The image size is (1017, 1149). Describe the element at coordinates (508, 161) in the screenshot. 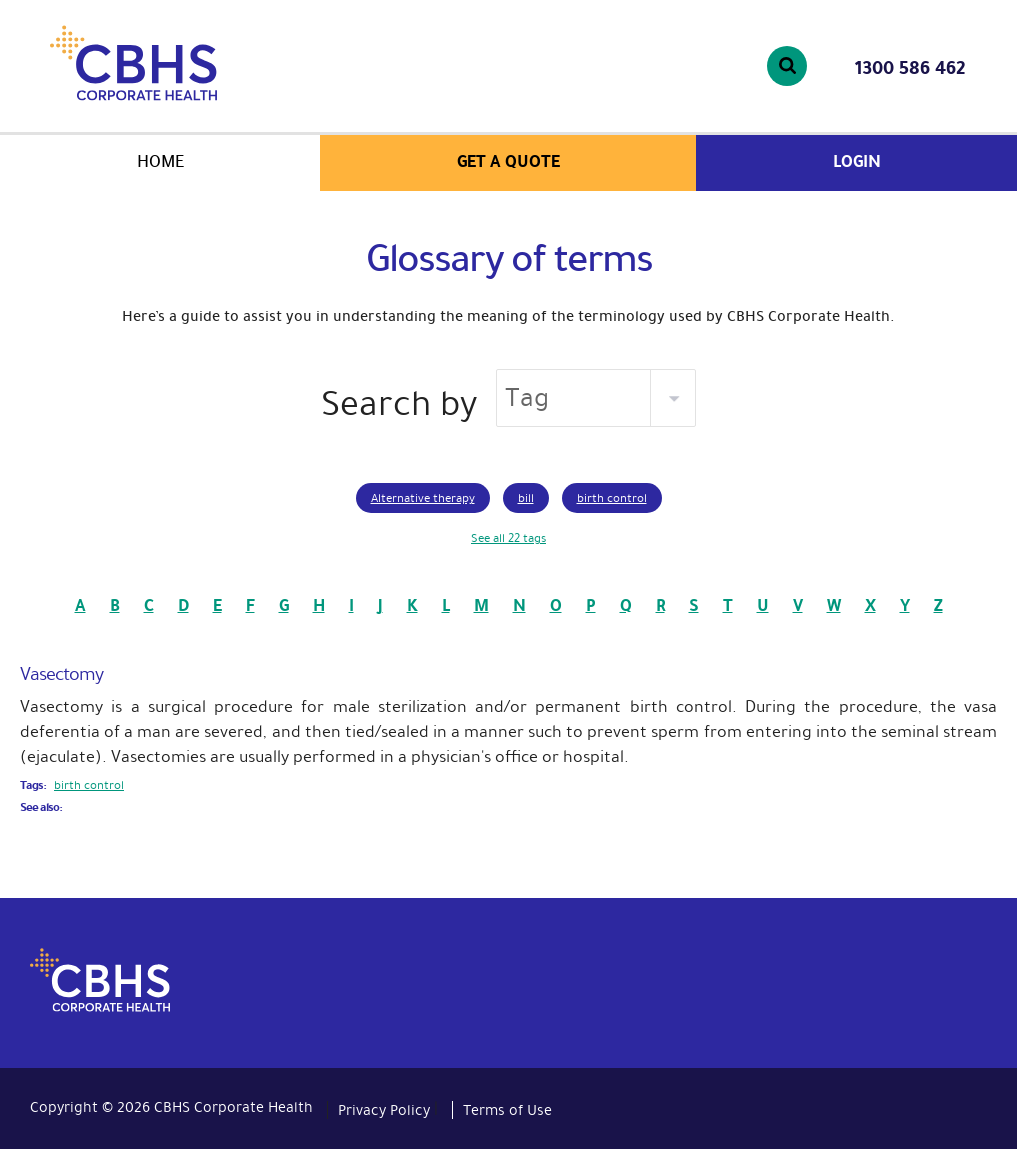

I see `Get a quote` at that location.